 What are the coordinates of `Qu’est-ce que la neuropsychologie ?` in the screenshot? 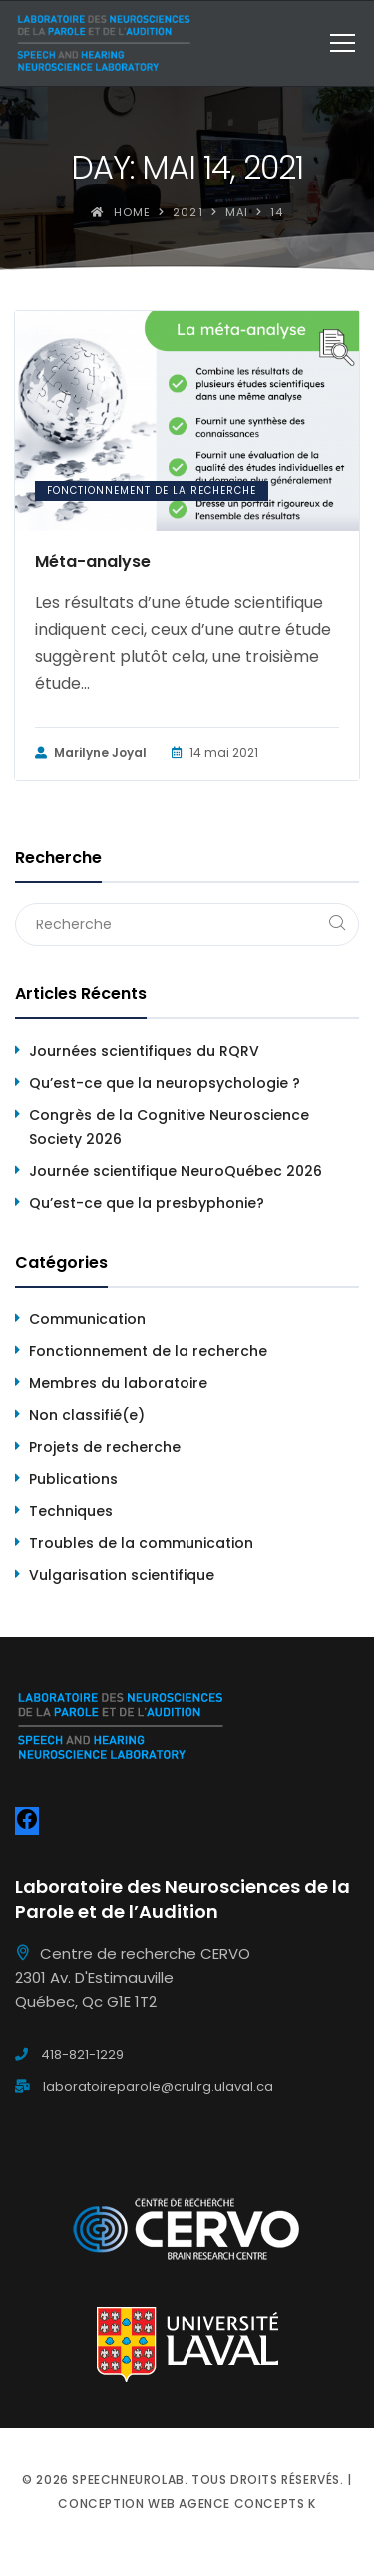 It's located at (164, 1083).